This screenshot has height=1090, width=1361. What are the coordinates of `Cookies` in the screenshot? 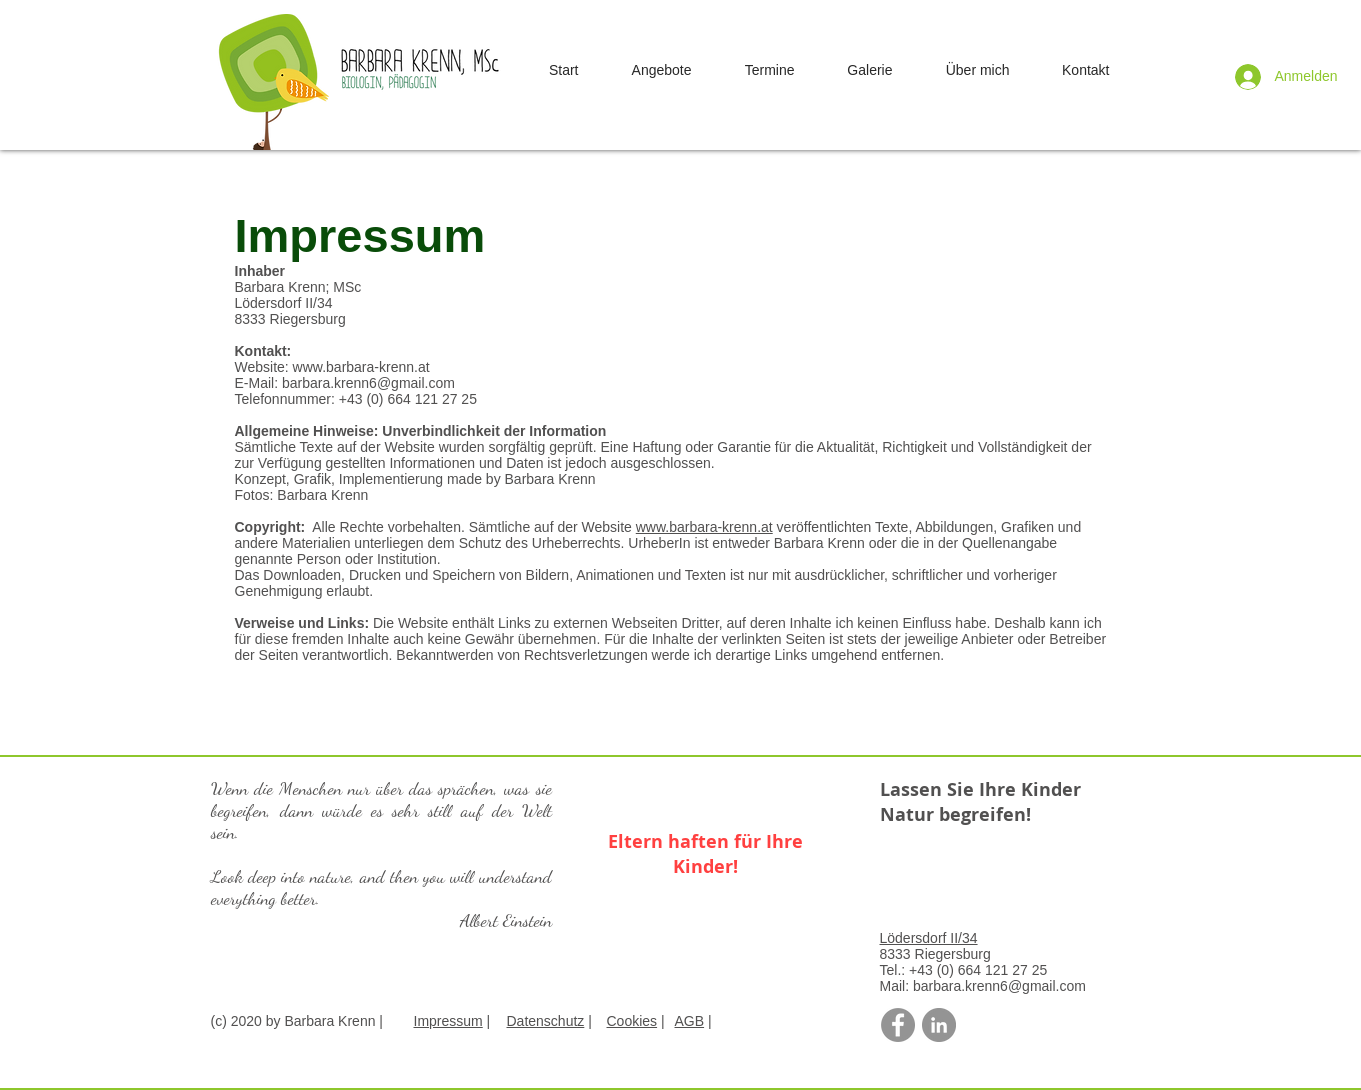 It's located at (632, 1021).